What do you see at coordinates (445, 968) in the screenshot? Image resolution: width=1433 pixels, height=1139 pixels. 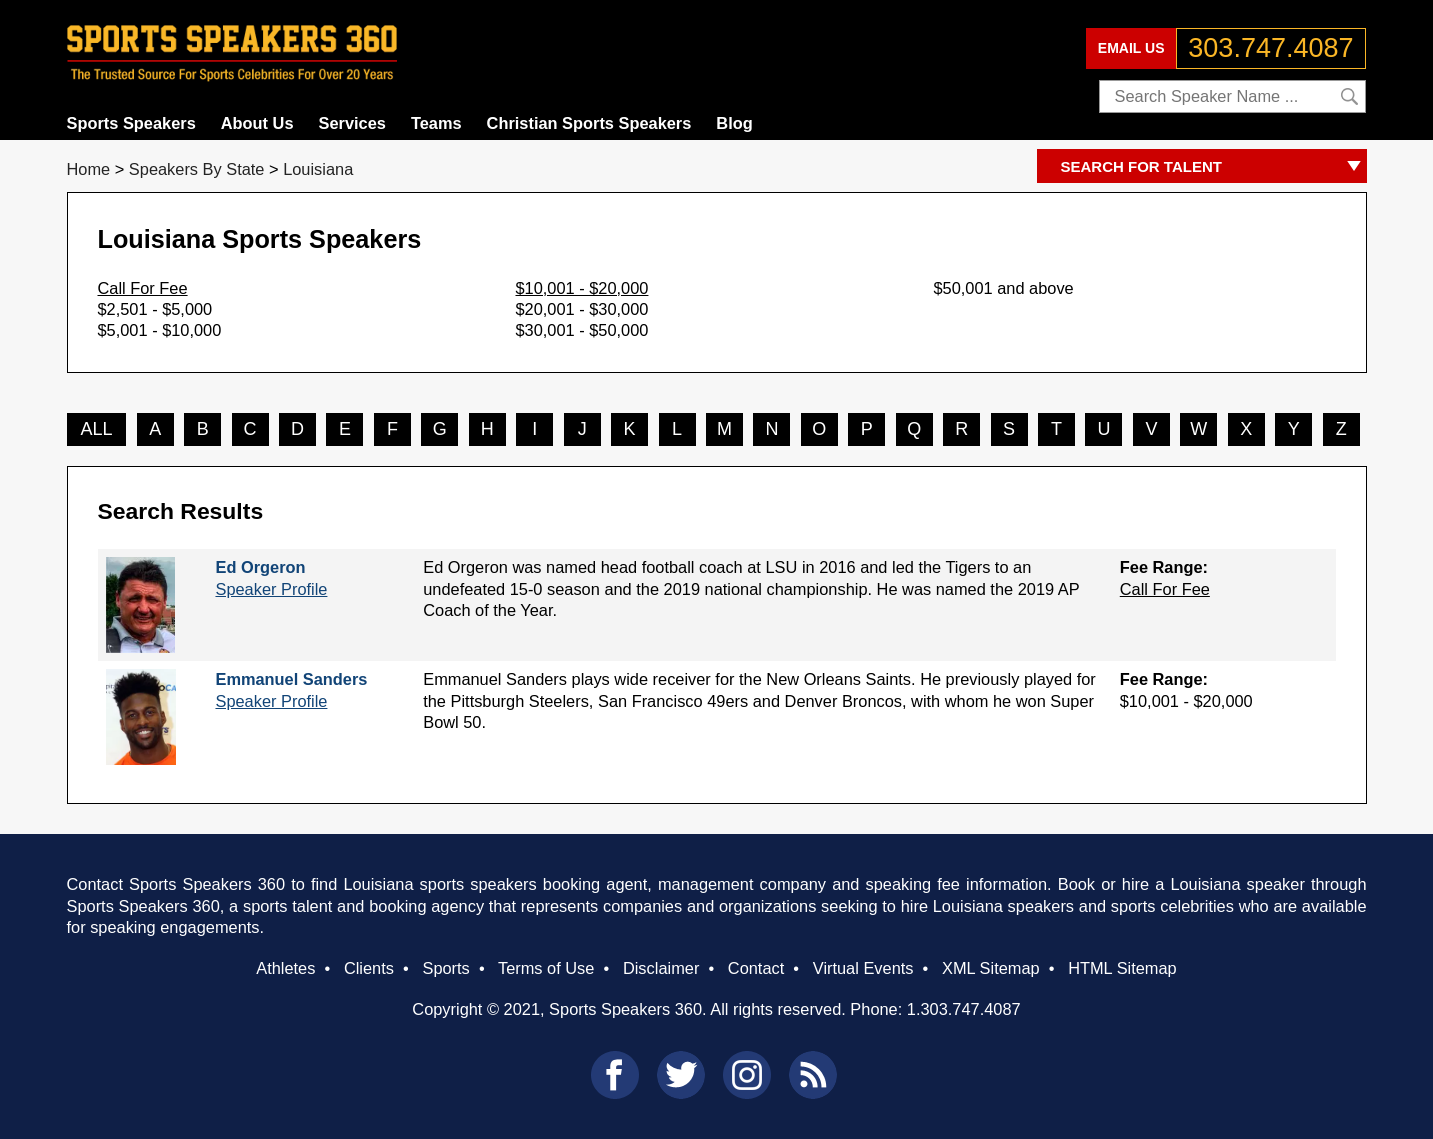 I see `Sports` at bounding box center [445, 968].